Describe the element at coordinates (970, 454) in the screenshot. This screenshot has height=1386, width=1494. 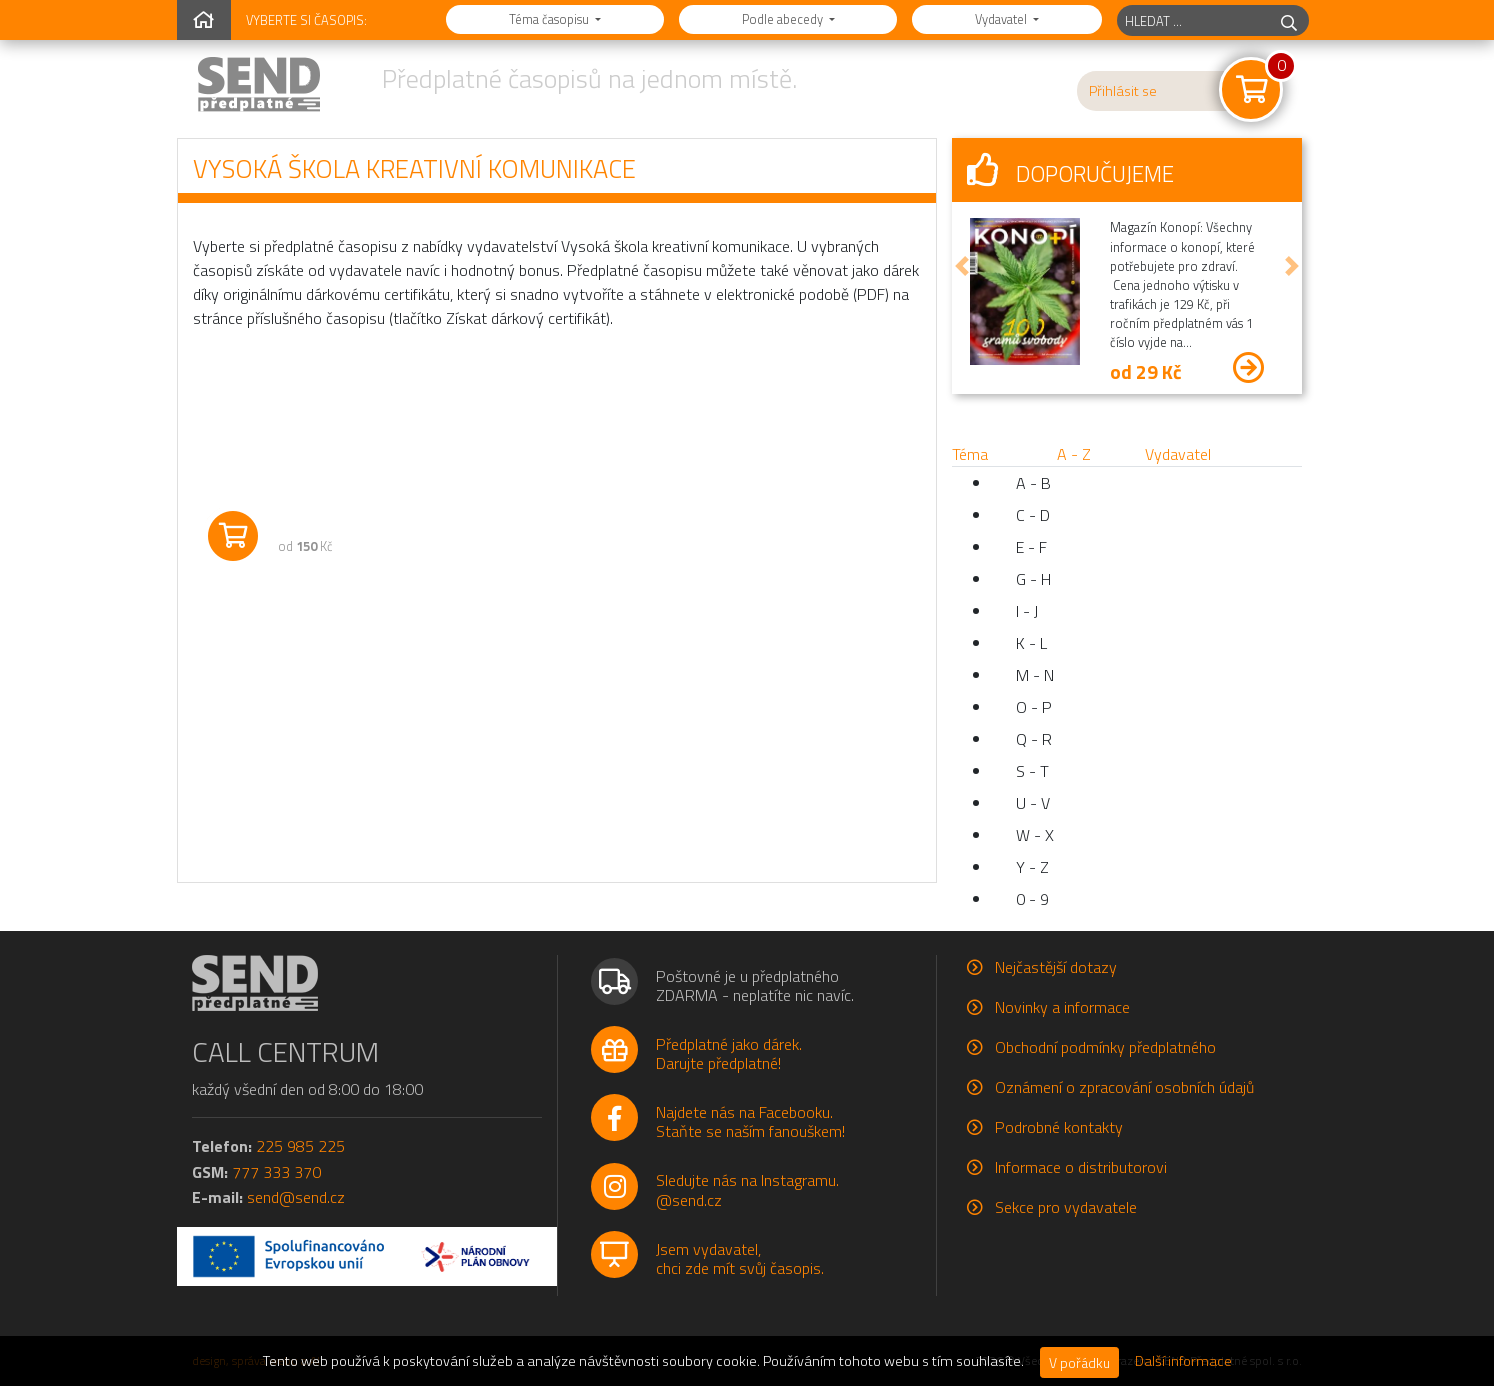
I see `Téma` at that location.